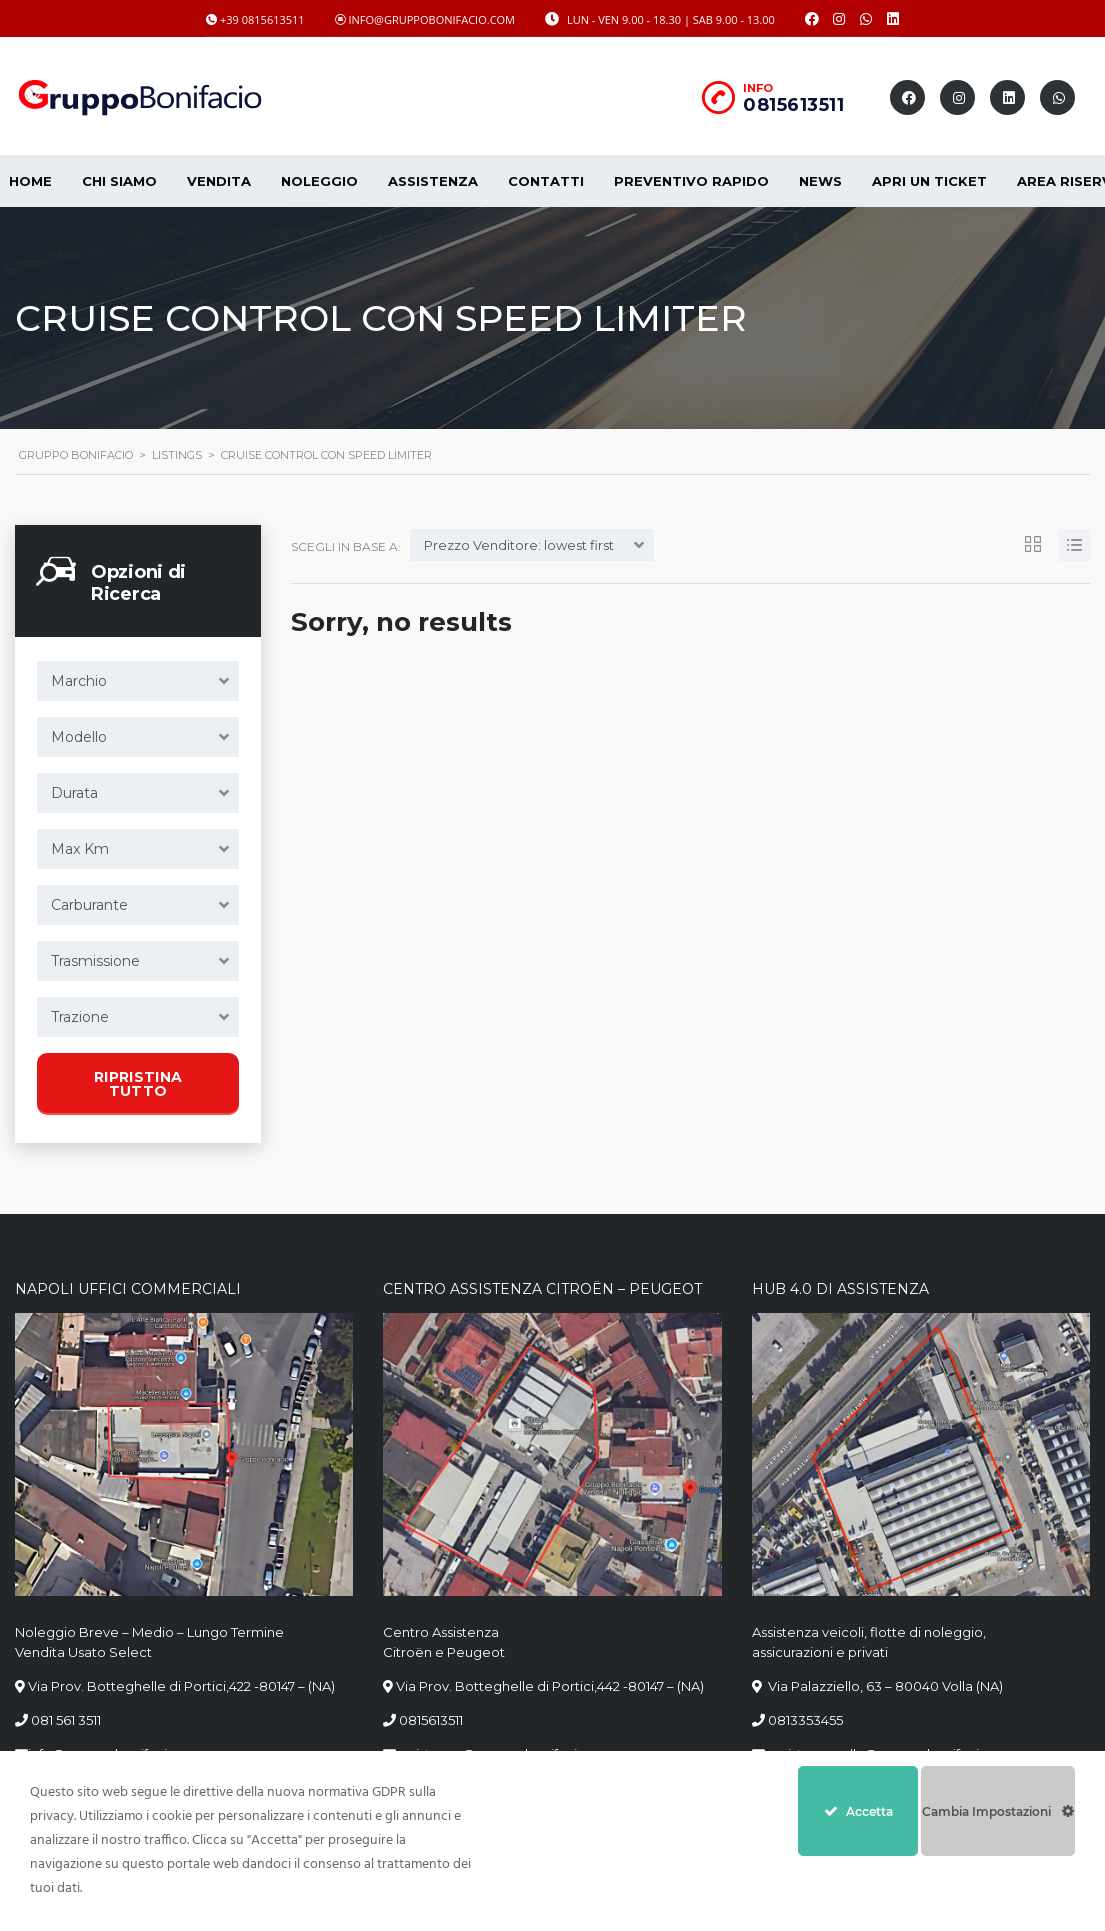  I want to click on CHI SIAMO, so click(119, 181).